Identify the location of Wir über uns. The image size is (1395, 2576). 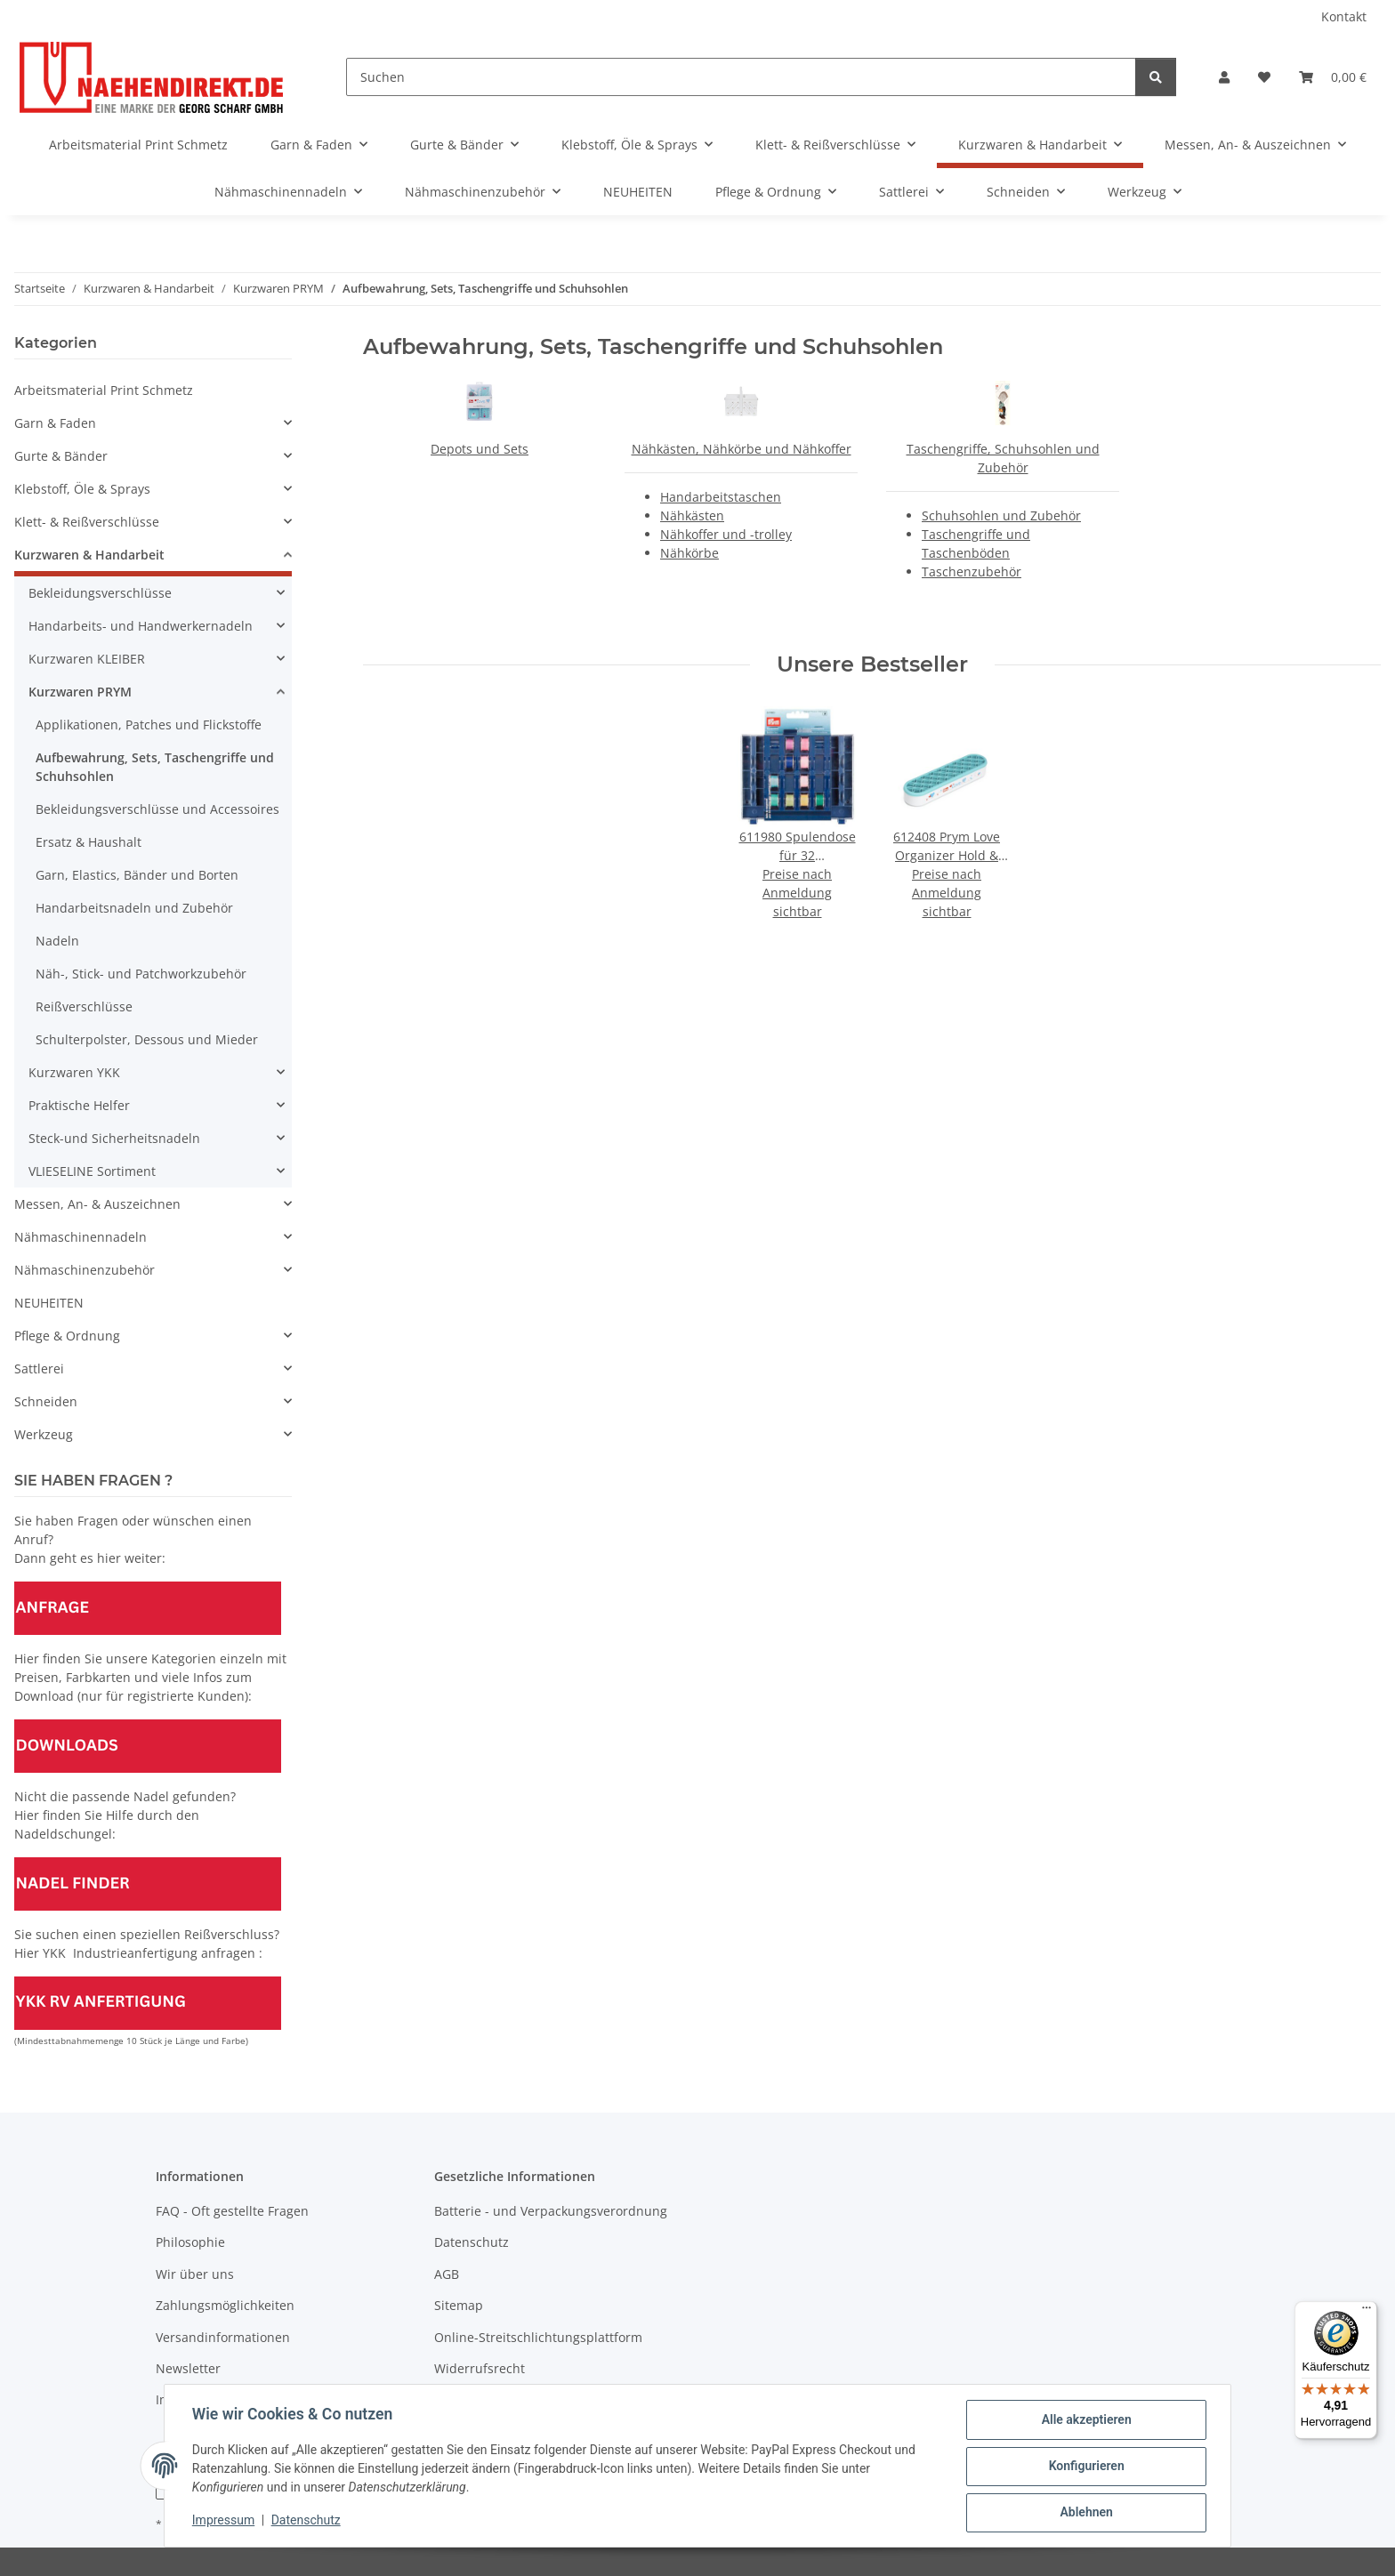
(195, 2274).